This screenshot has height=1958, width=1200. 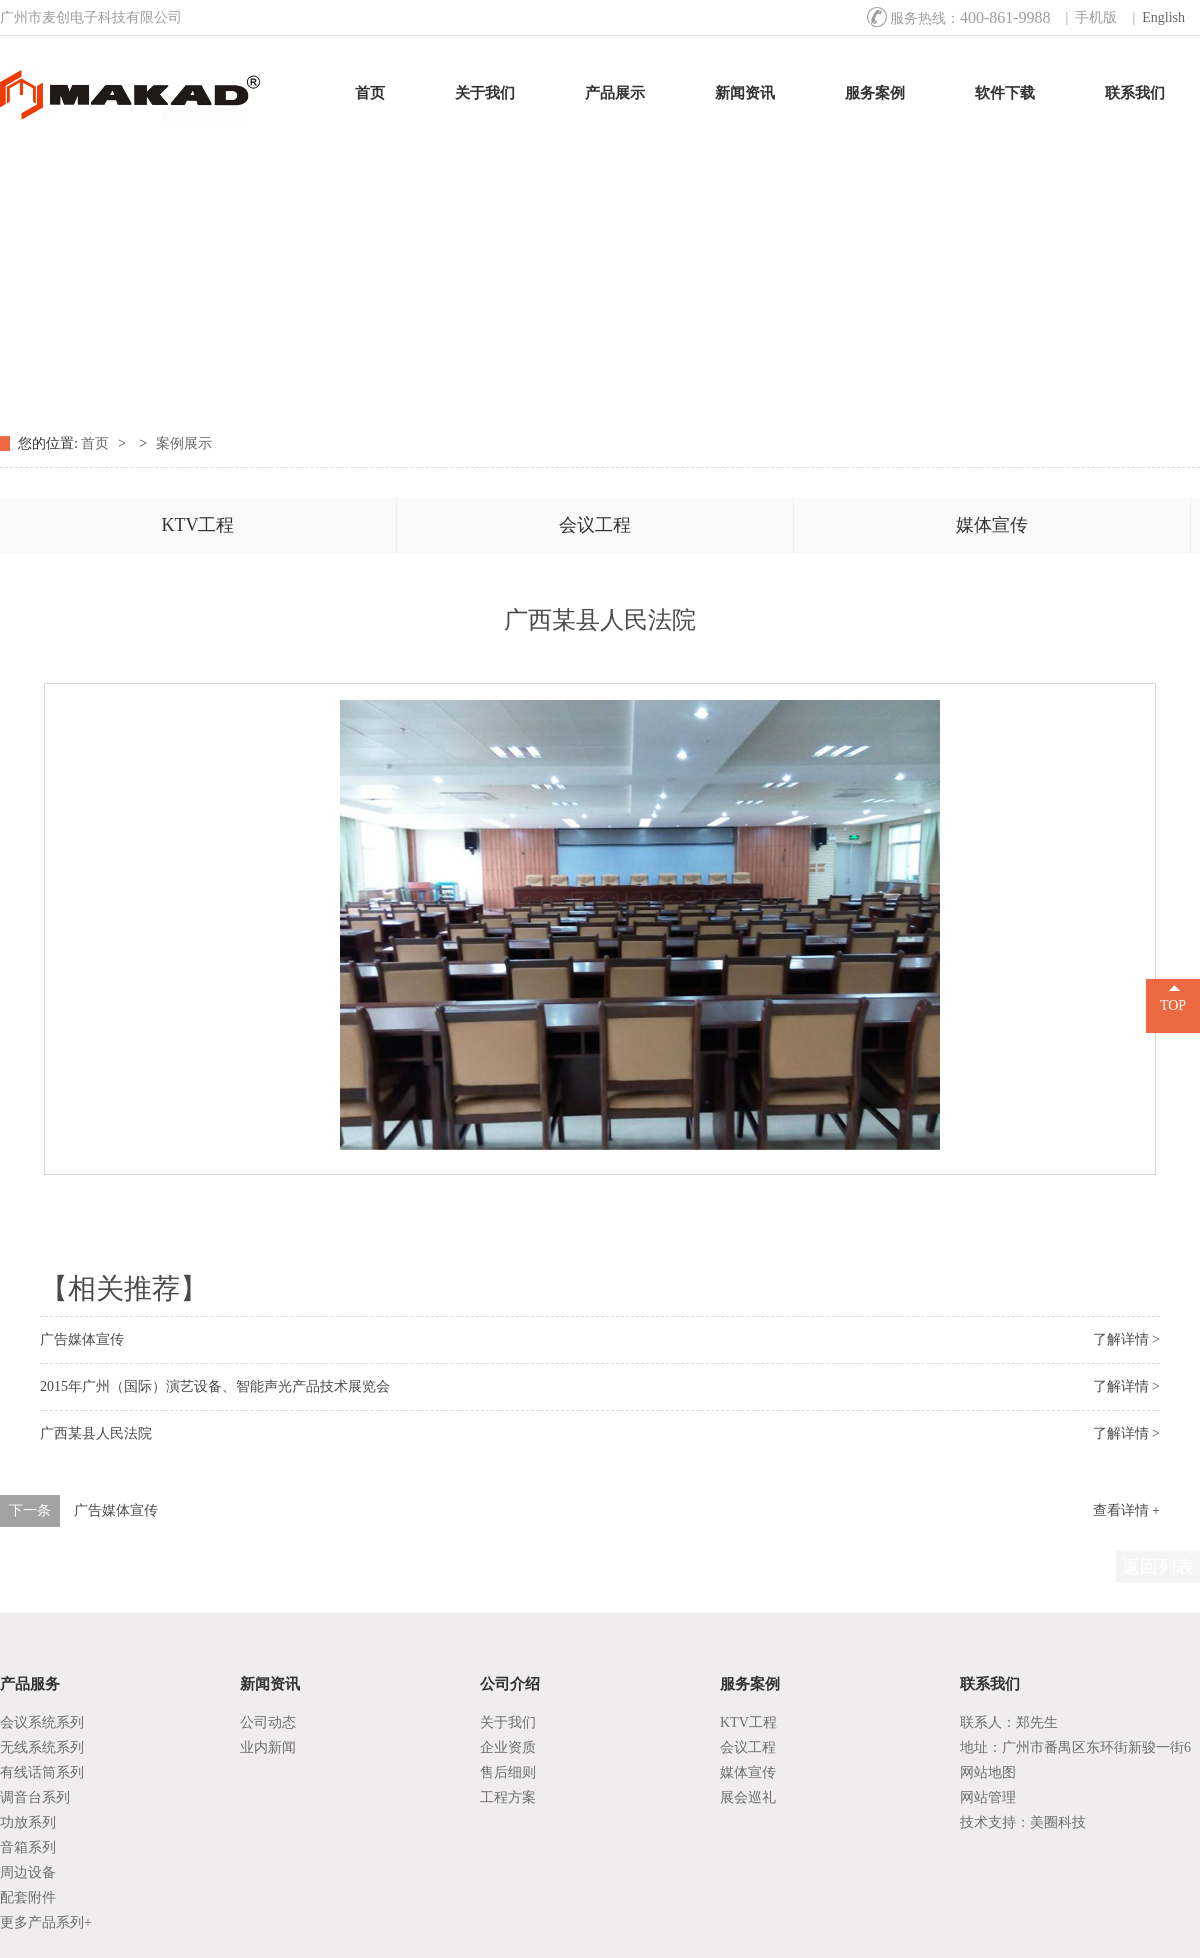 What do you see at coordinates (28, 1847) in the screenshot?
I see `音箱系列` at bounding box center [28, 1847].